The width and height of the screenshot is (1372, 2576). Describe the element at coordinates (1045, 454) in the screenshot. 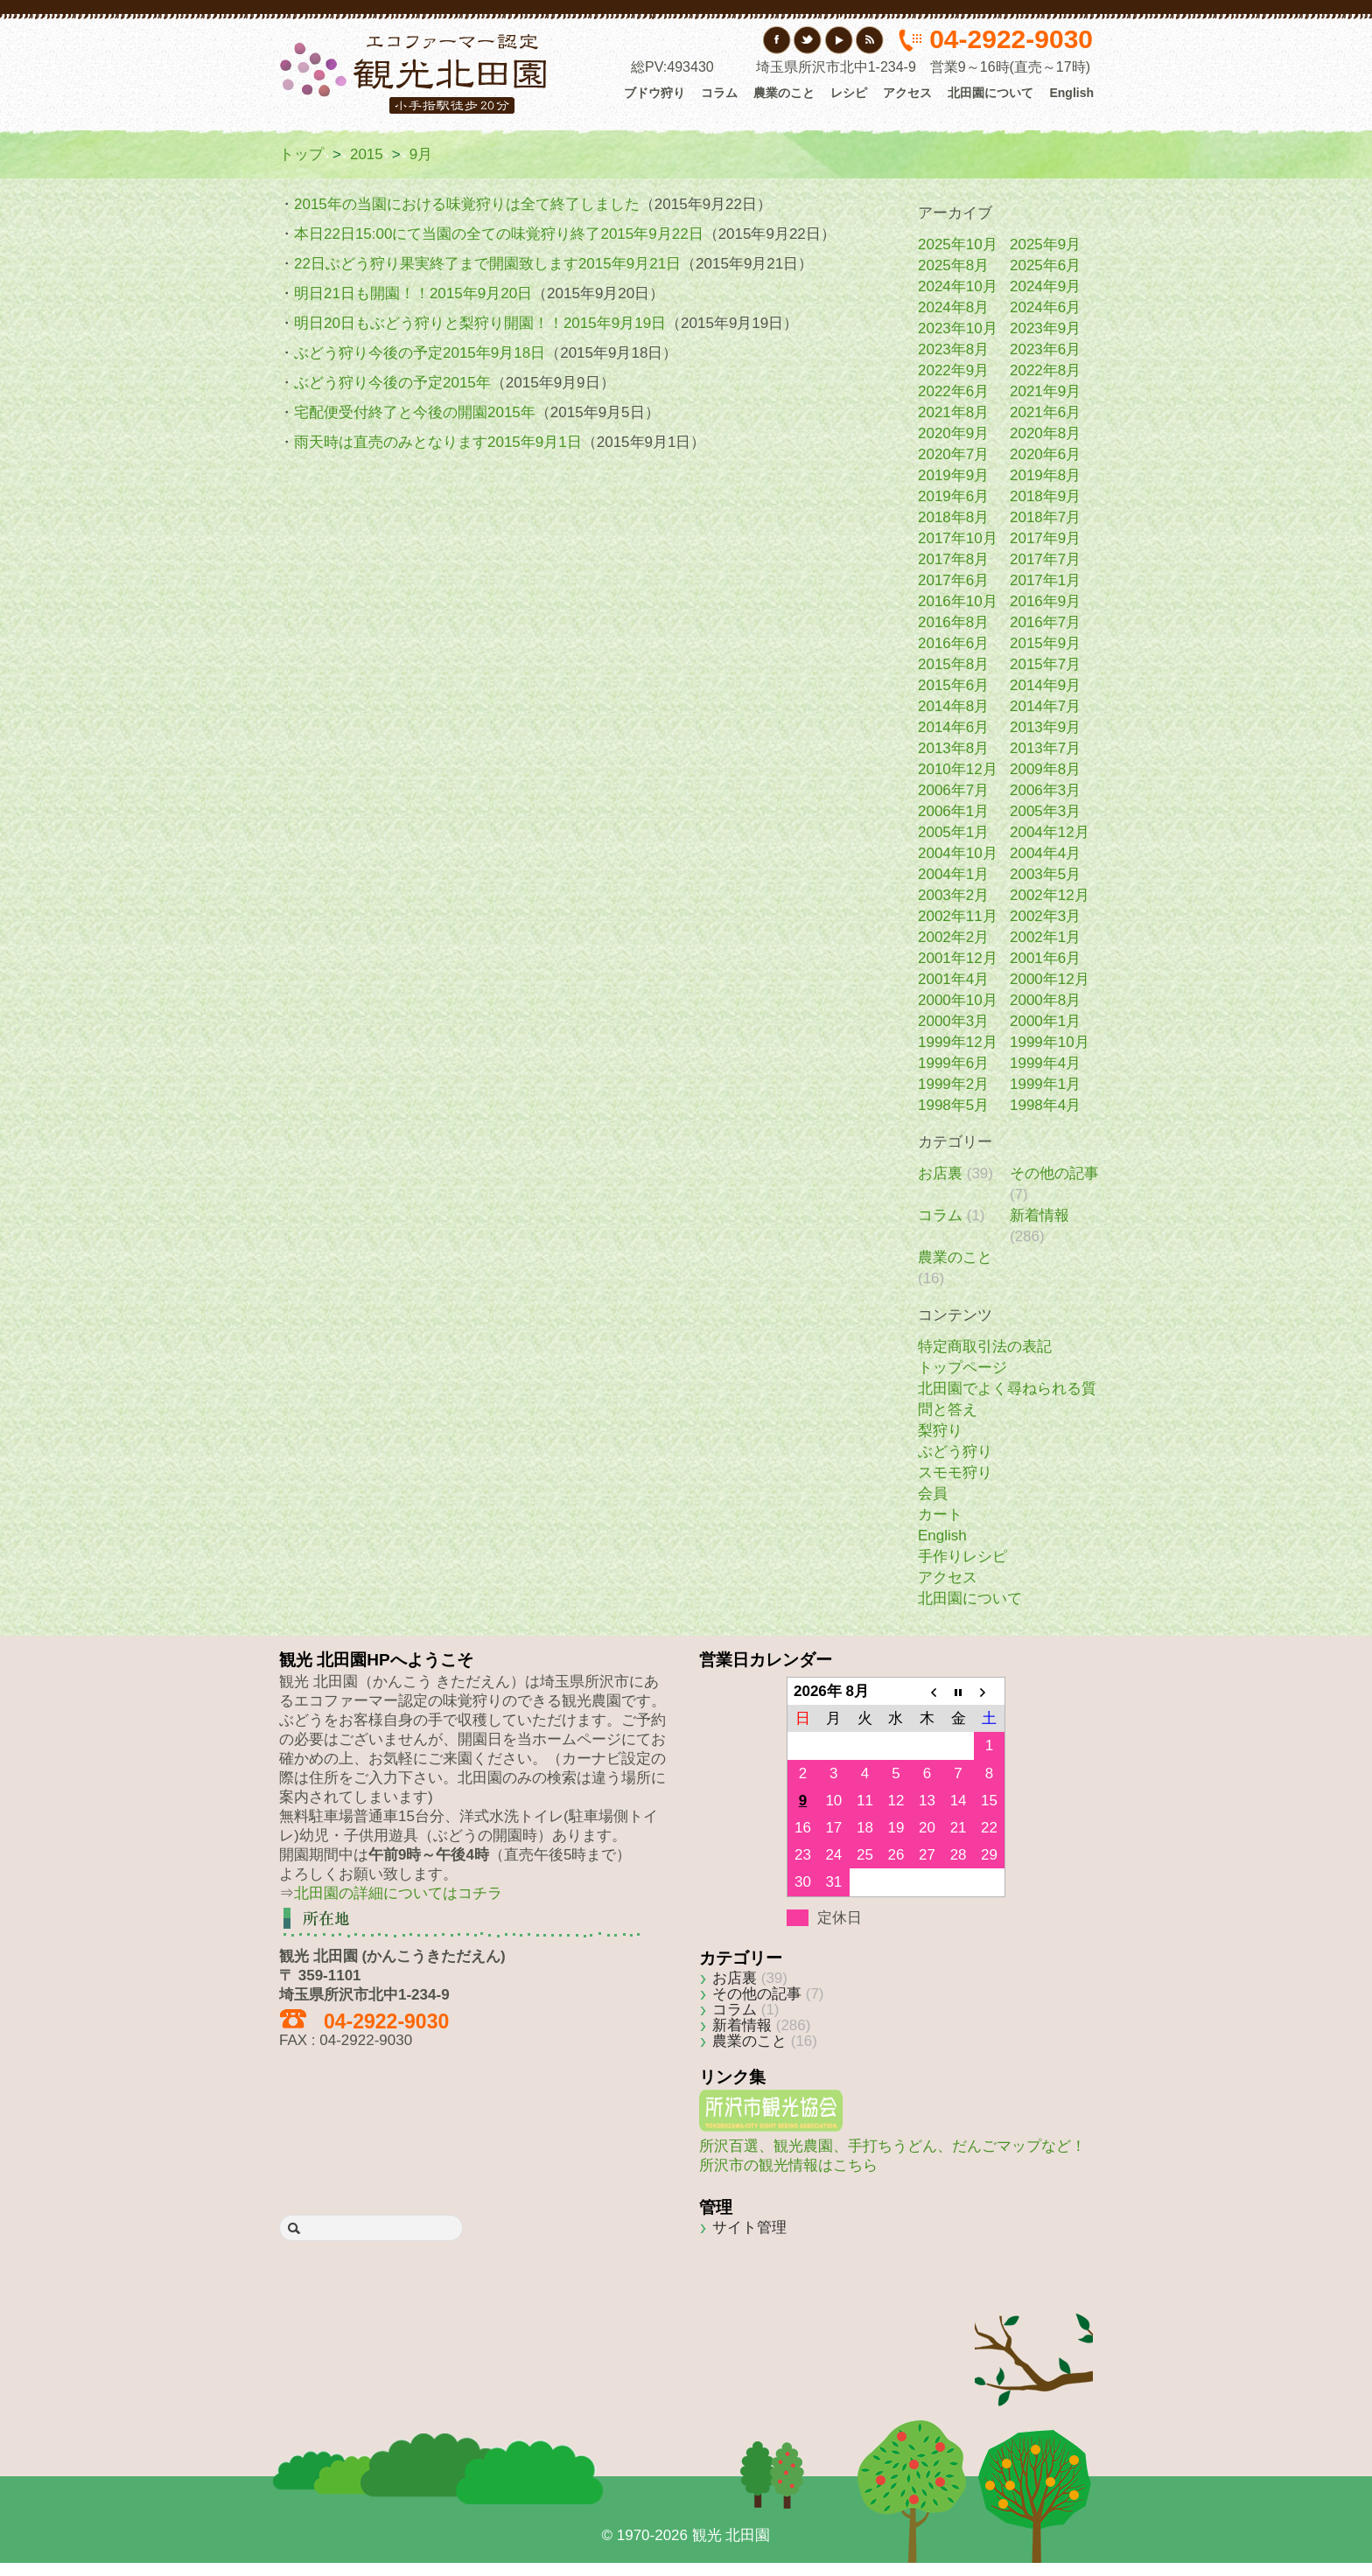

I see `2020年6月` at that location.